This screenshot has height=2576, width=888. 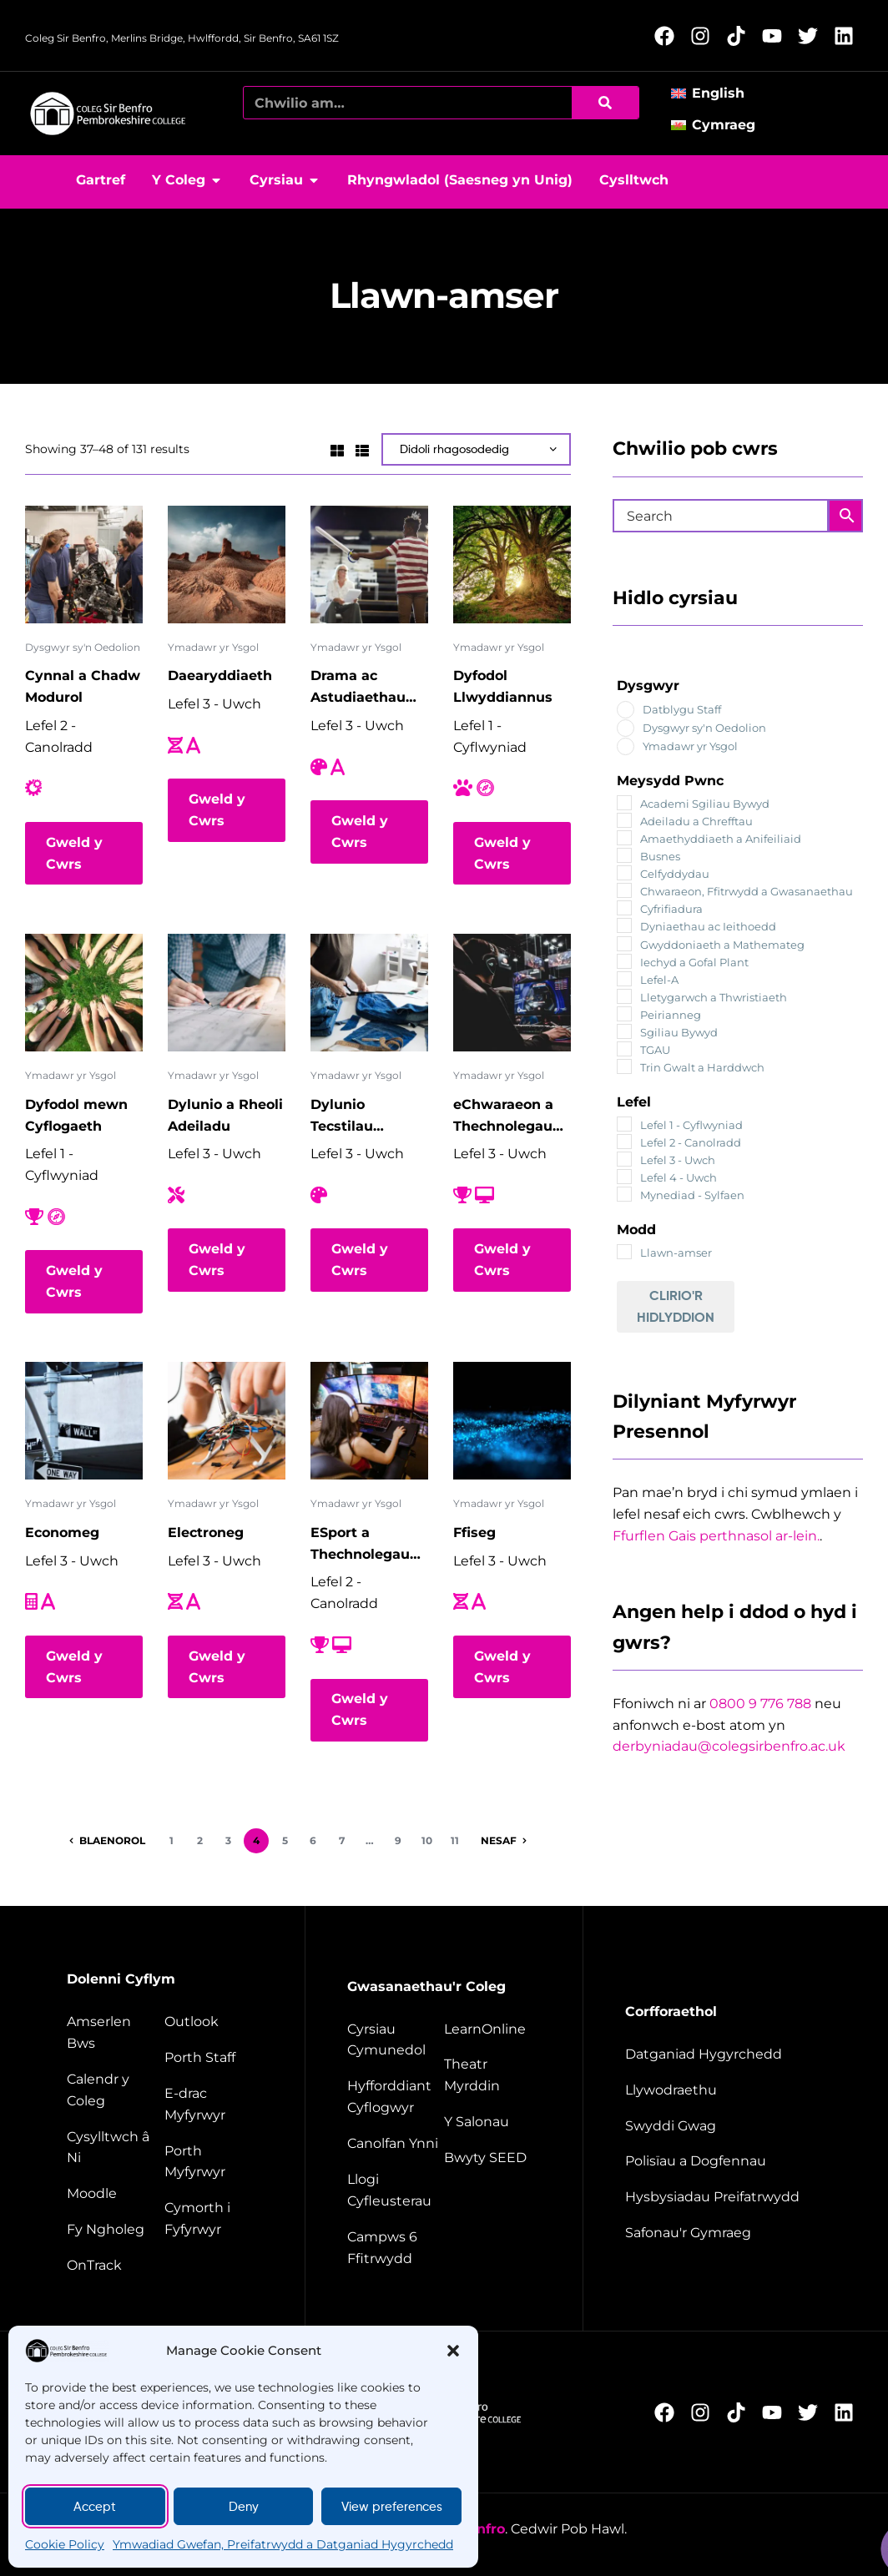 I want to click on Drama ac Astudiaethau Theatr, so click(x=358, y=688).